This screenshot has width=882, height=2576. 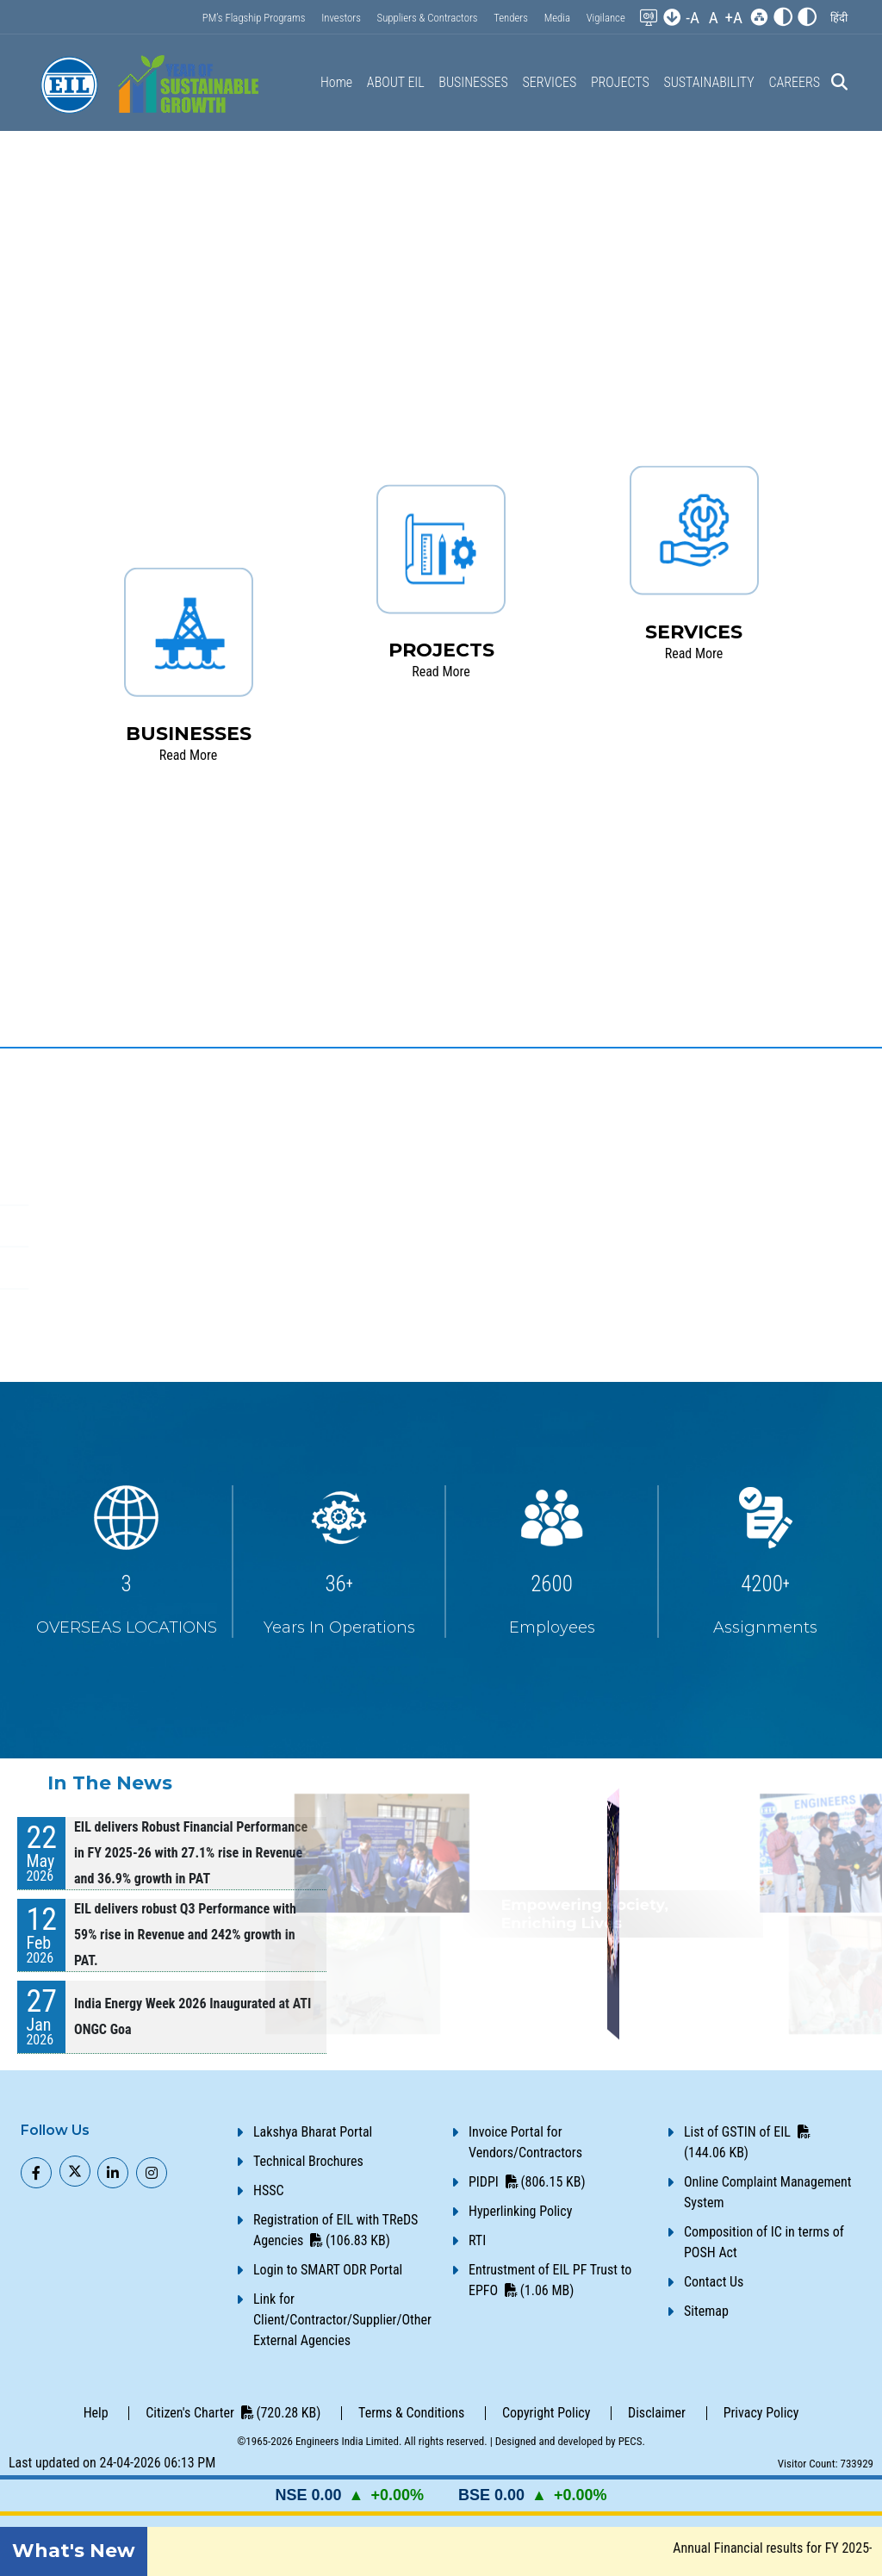 I want to click on Contact Us, so click(x=713, y=2282).